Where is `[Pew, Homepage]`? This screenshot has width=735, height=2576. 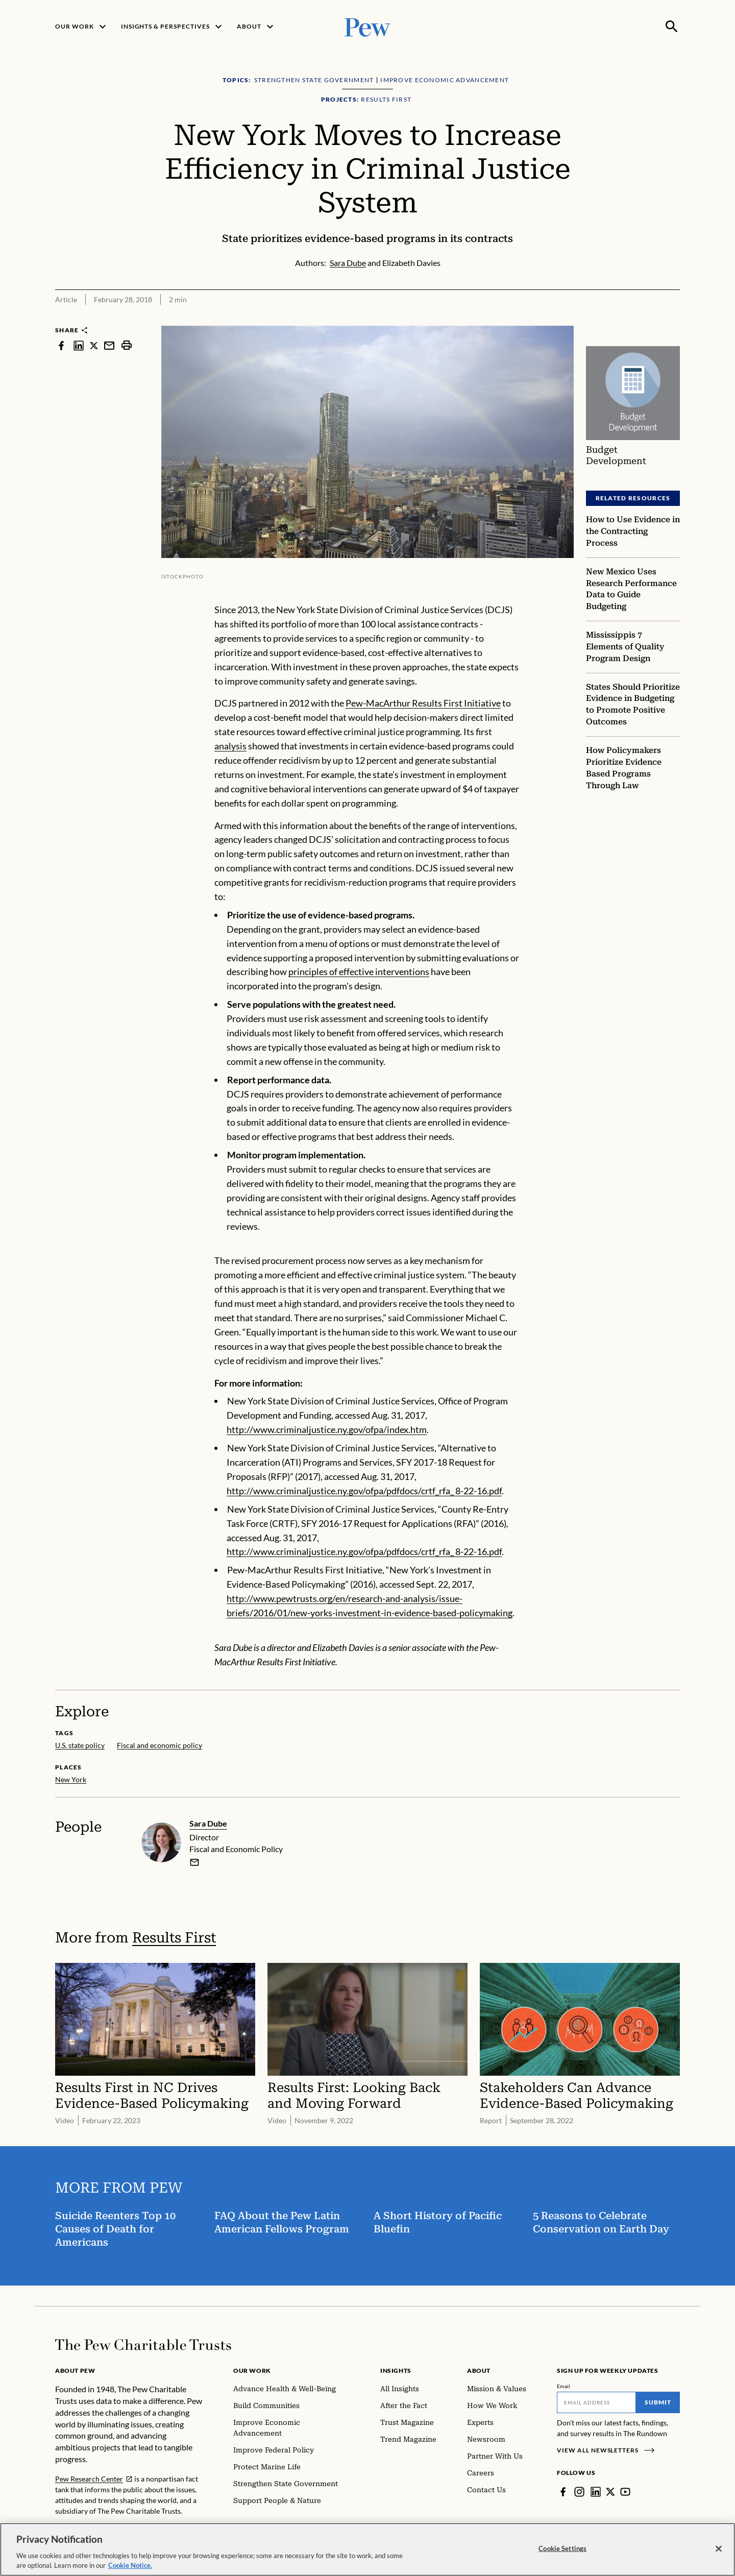 [Pew, Homepage] is located at coordinates (367, 26).